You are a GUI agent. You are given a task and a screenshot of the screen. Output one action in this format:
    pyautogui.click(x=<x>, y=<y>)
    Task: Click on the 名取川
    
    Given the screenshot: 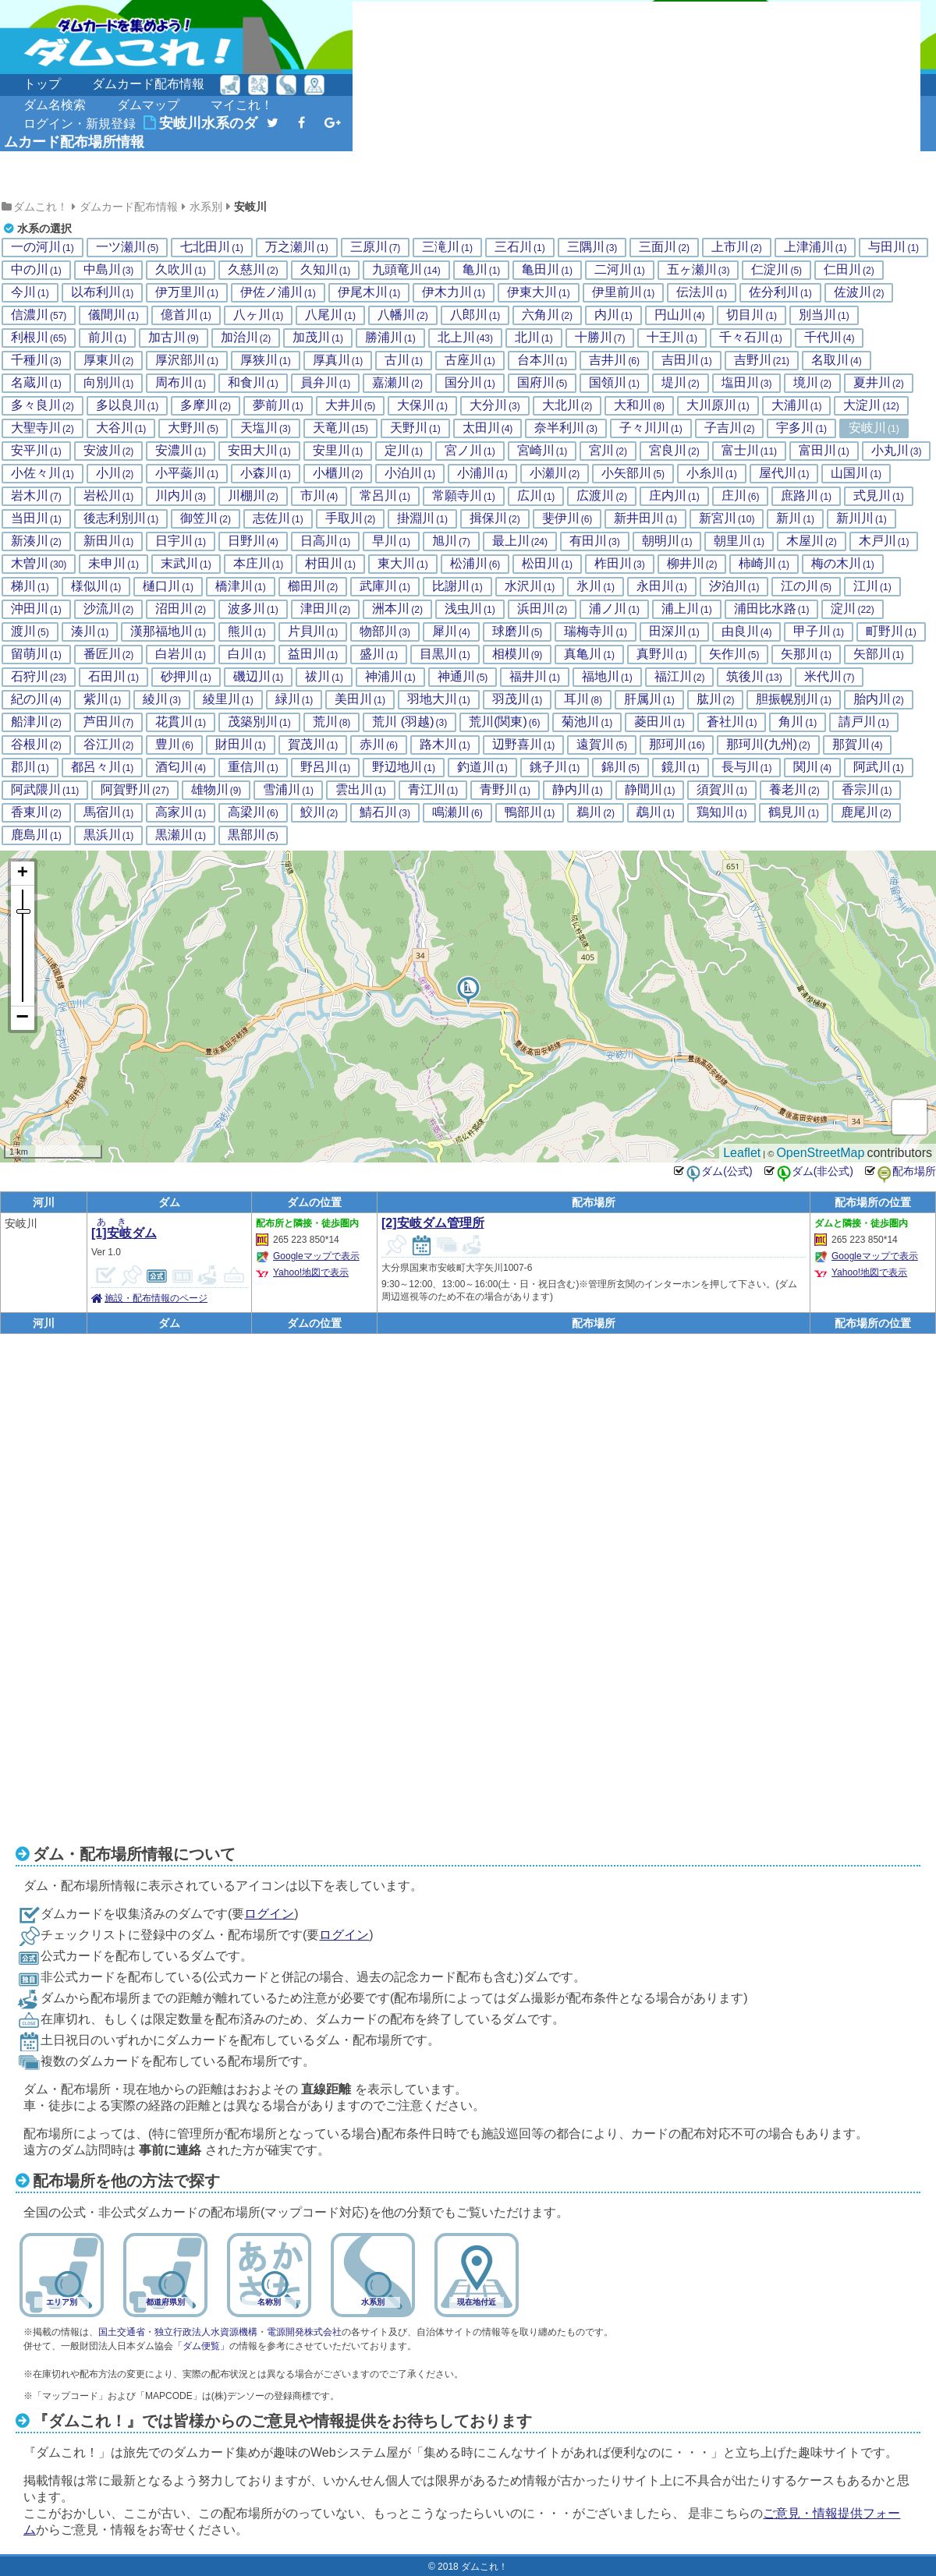 What is the action you would take?
    pyautogui.click(x=836, y=360)
    